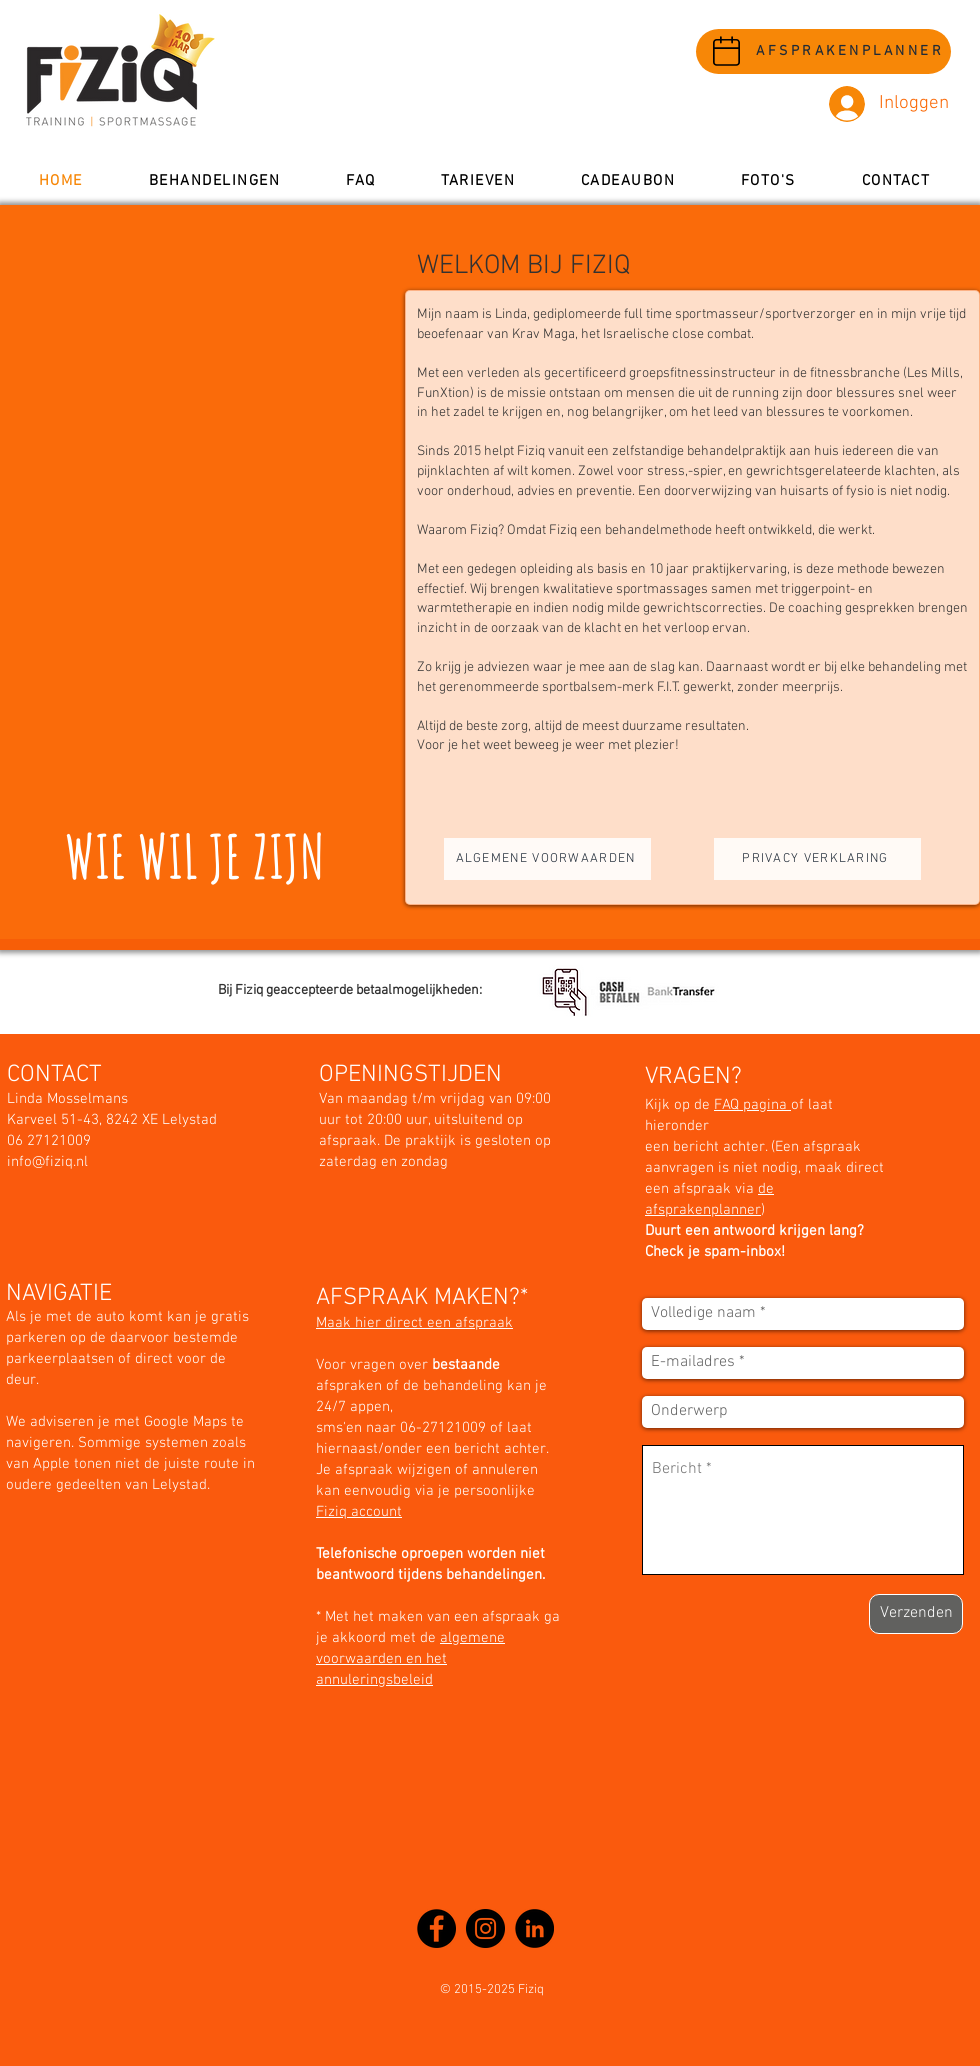 Image resolution: width=980 pixels, height=2066 pixels. What do you see at coordinates (547, 859) in the screenshot?
I see `[ALGEMENE VOORWAARDEN]` at bounding box center [547, 859].